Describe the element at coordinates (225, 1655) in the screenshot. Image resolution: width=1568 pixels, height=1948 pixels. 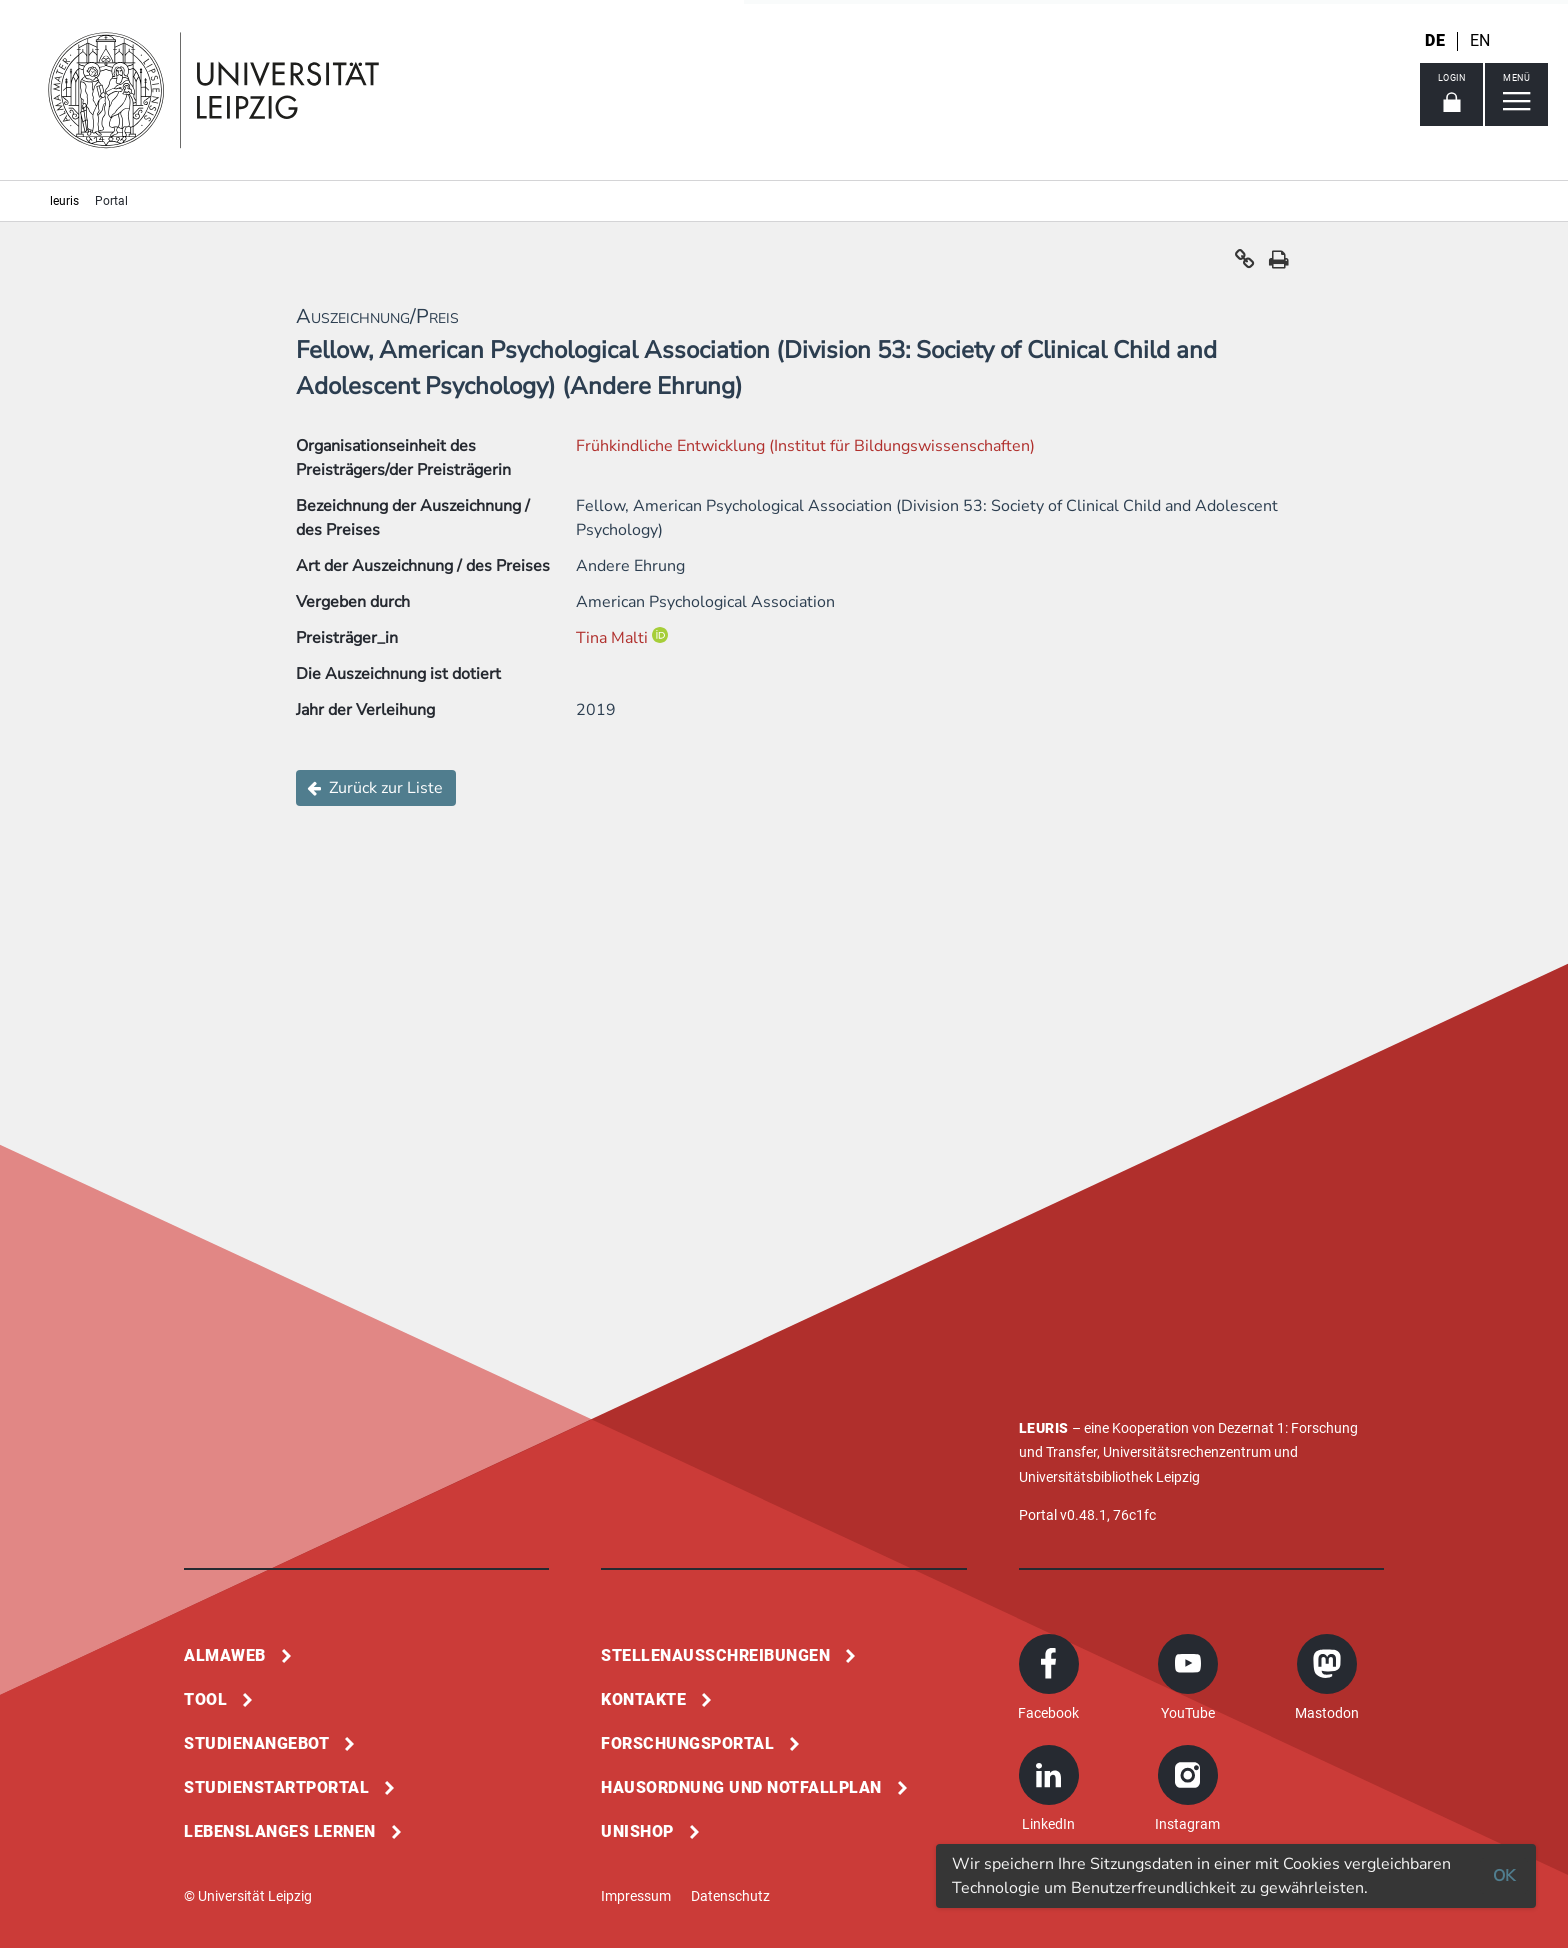
I see `Almaweb` at that location.